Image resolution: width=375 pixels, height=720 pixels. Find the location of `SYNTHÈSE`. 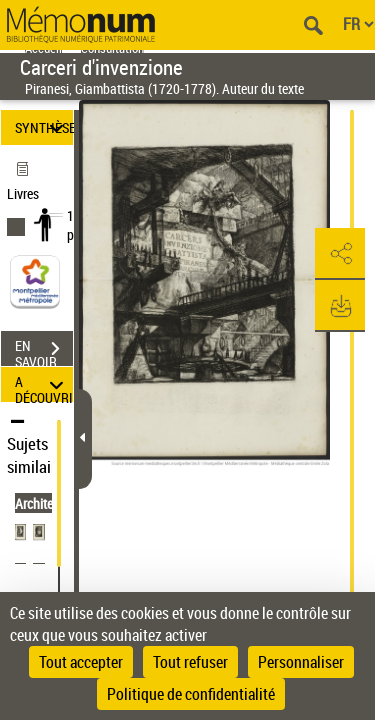

SYNTHÈSE is located at coordinates (44, 127).